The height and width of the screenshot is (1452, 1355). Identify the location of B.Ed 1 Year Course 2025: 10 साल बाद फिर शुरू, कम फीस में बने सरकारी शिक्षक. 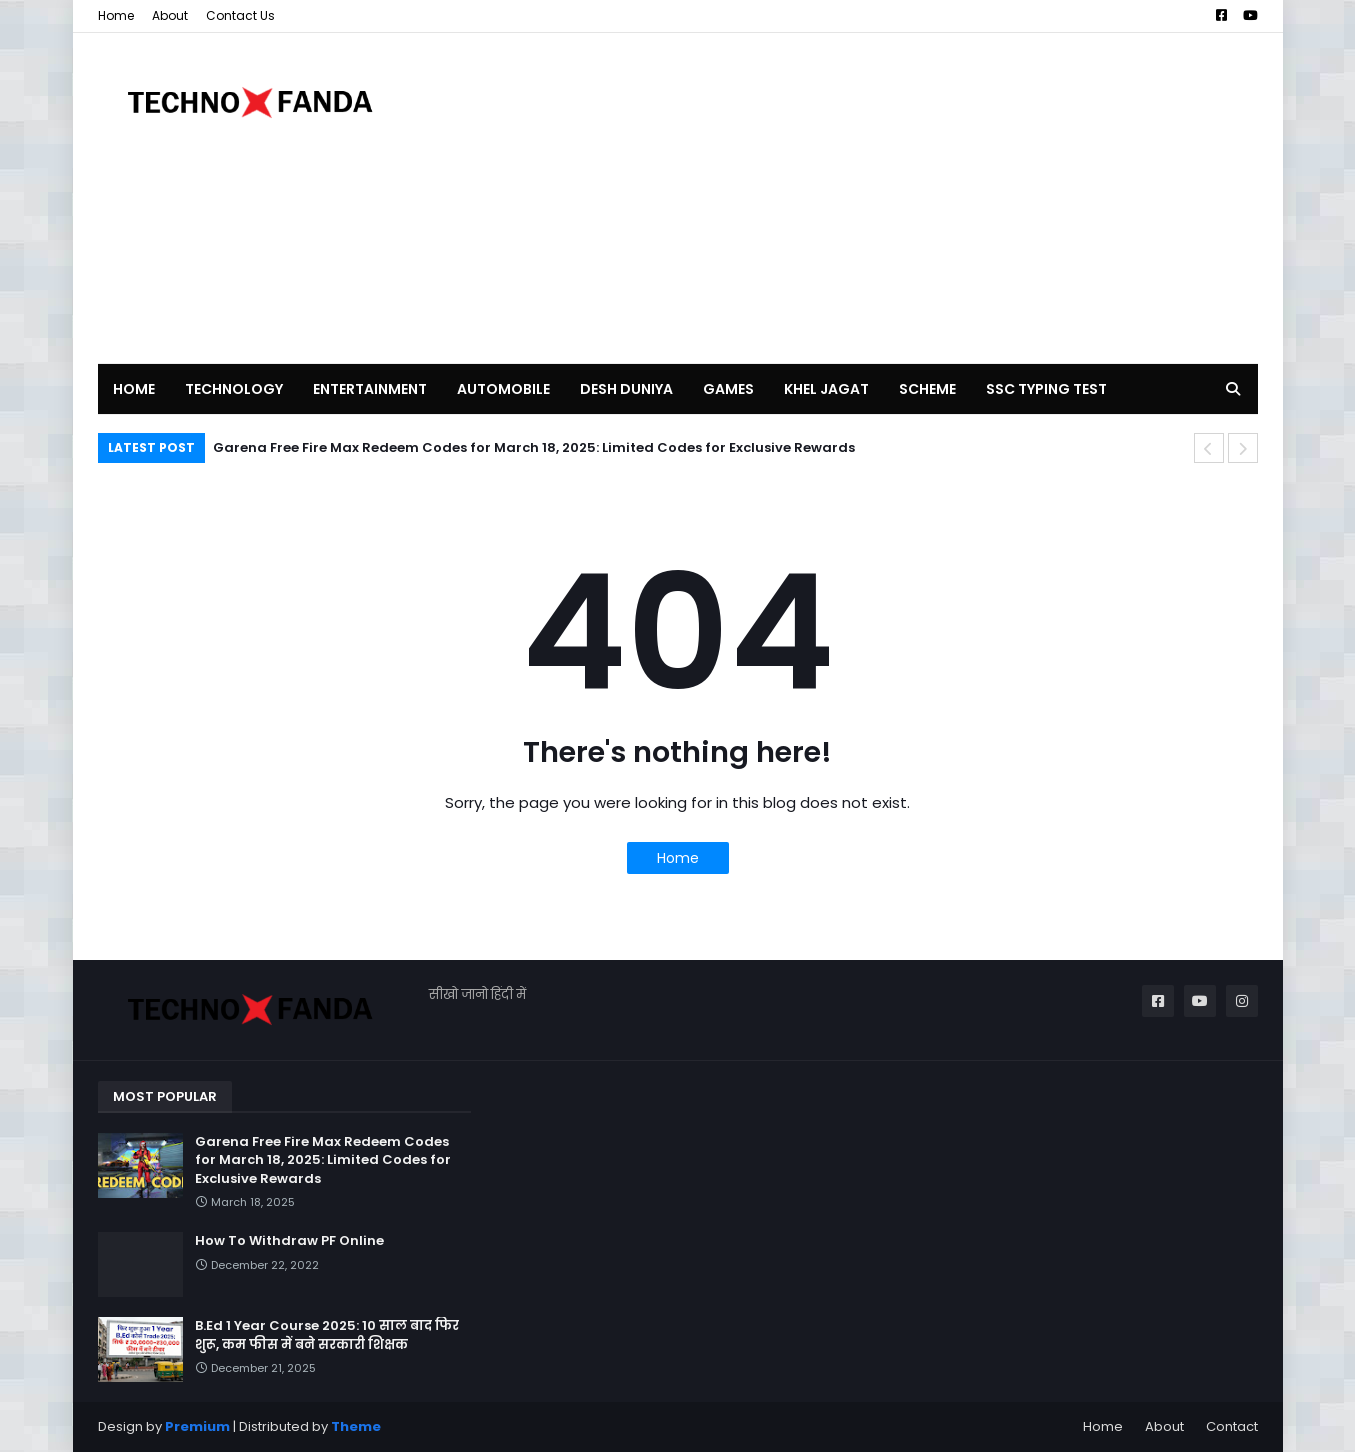
(327, 1335).